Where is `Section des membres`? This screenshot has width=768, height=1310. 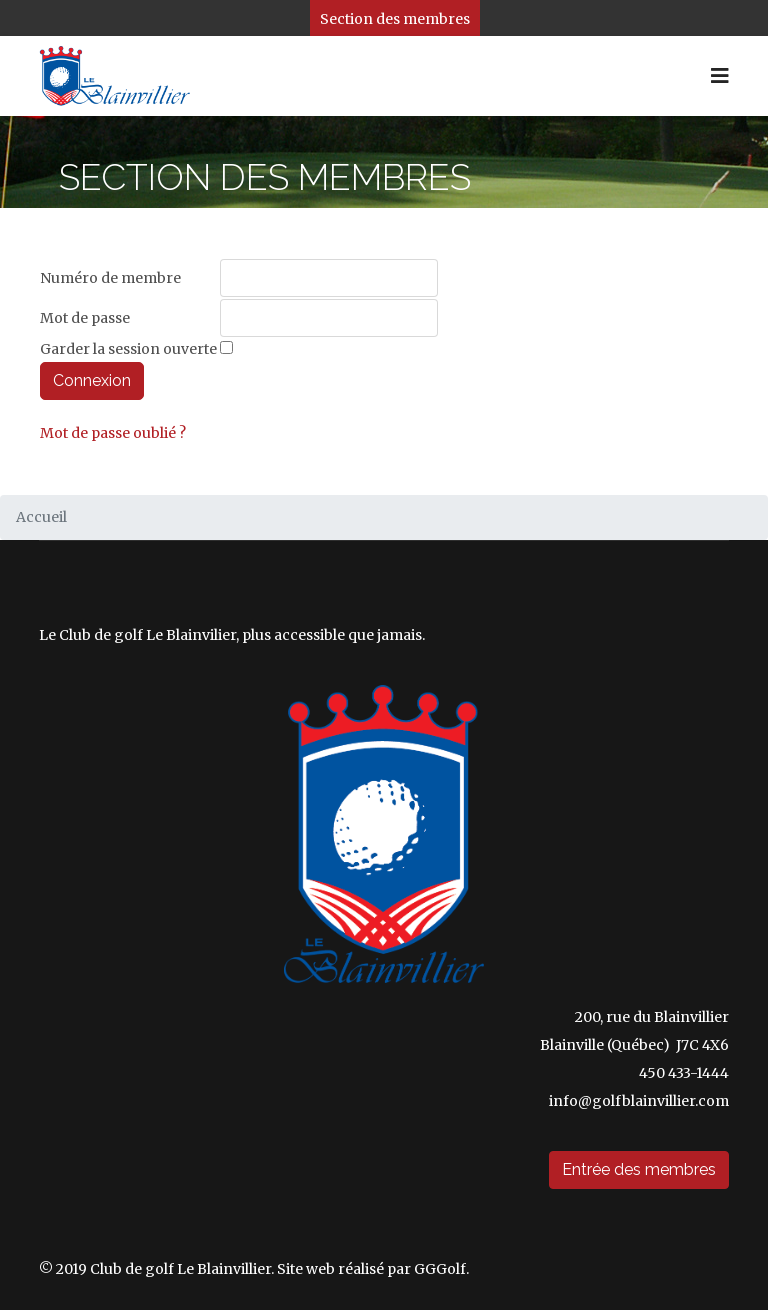
Section des membres is located at coordinates (395, 19).